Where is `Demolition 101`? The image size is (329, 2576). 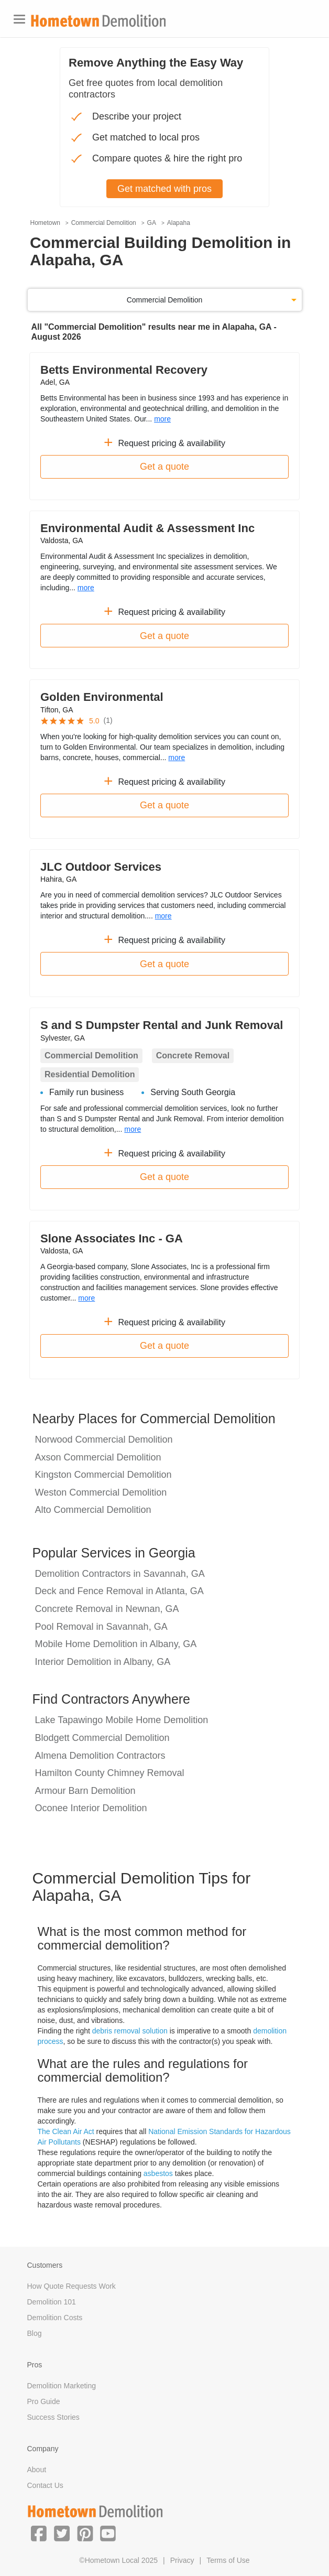 Demolition 101 is located at coordinates (51, 2302).